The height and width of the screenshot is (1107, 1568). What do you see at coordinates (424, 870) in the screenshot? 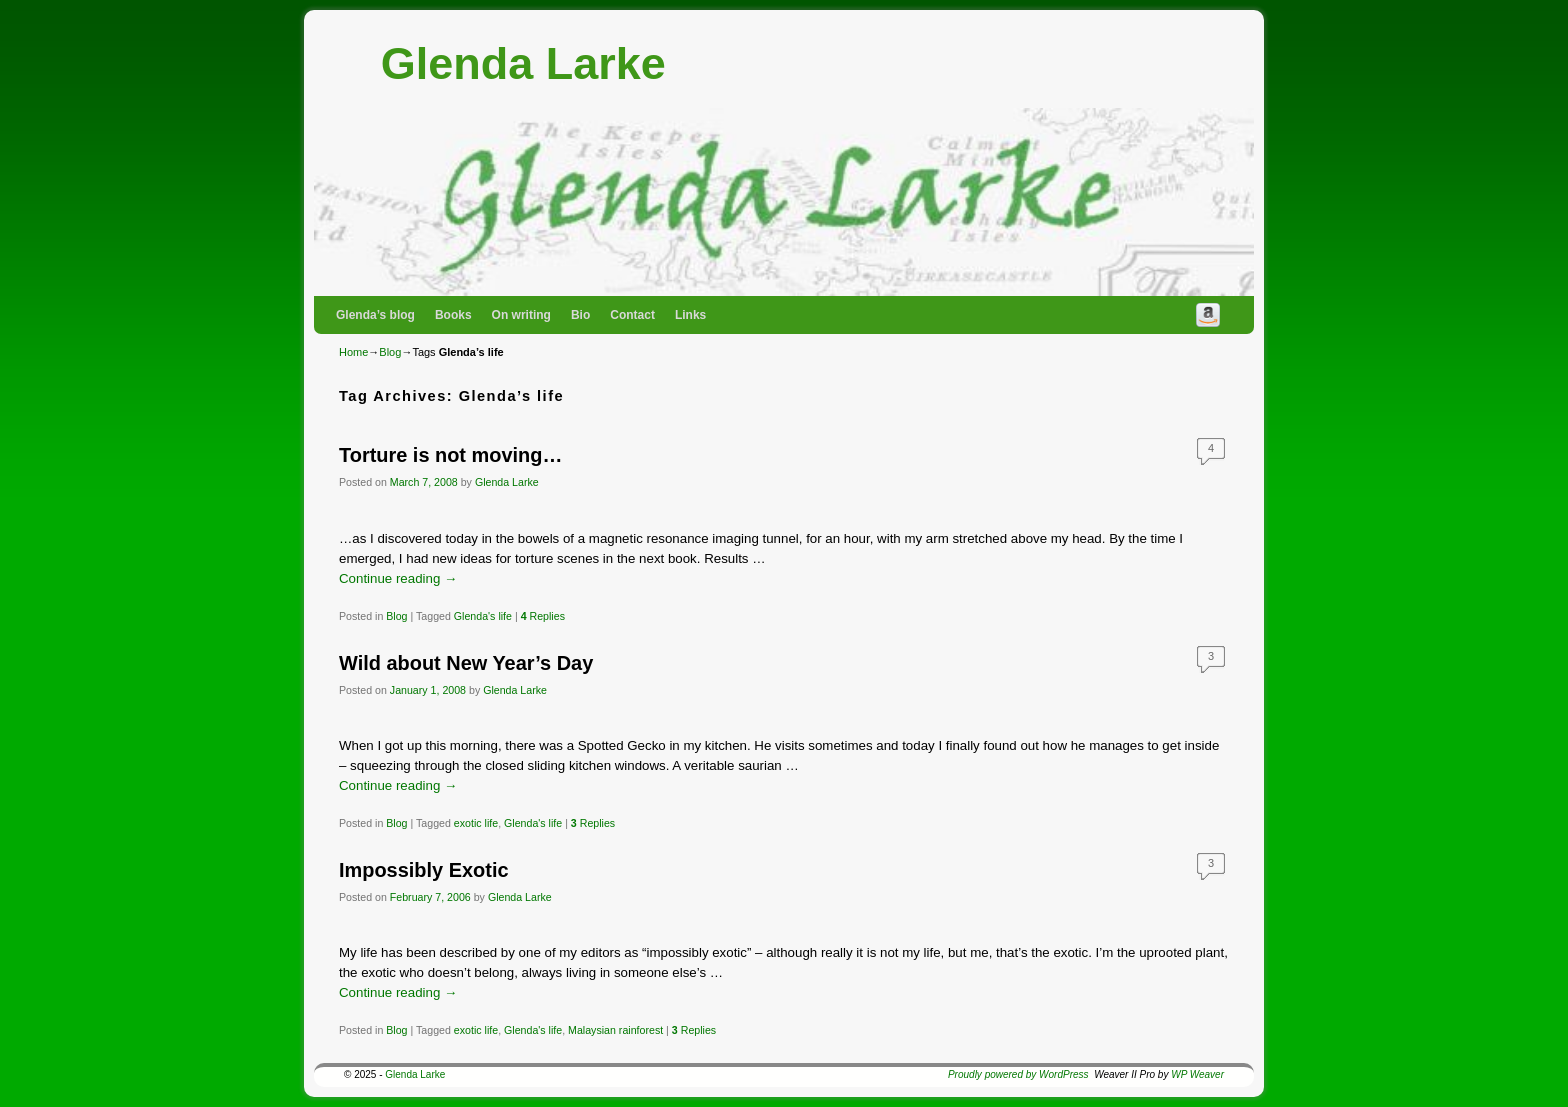
I see `Impossibly Exotic` at bounding box center [424, 870].